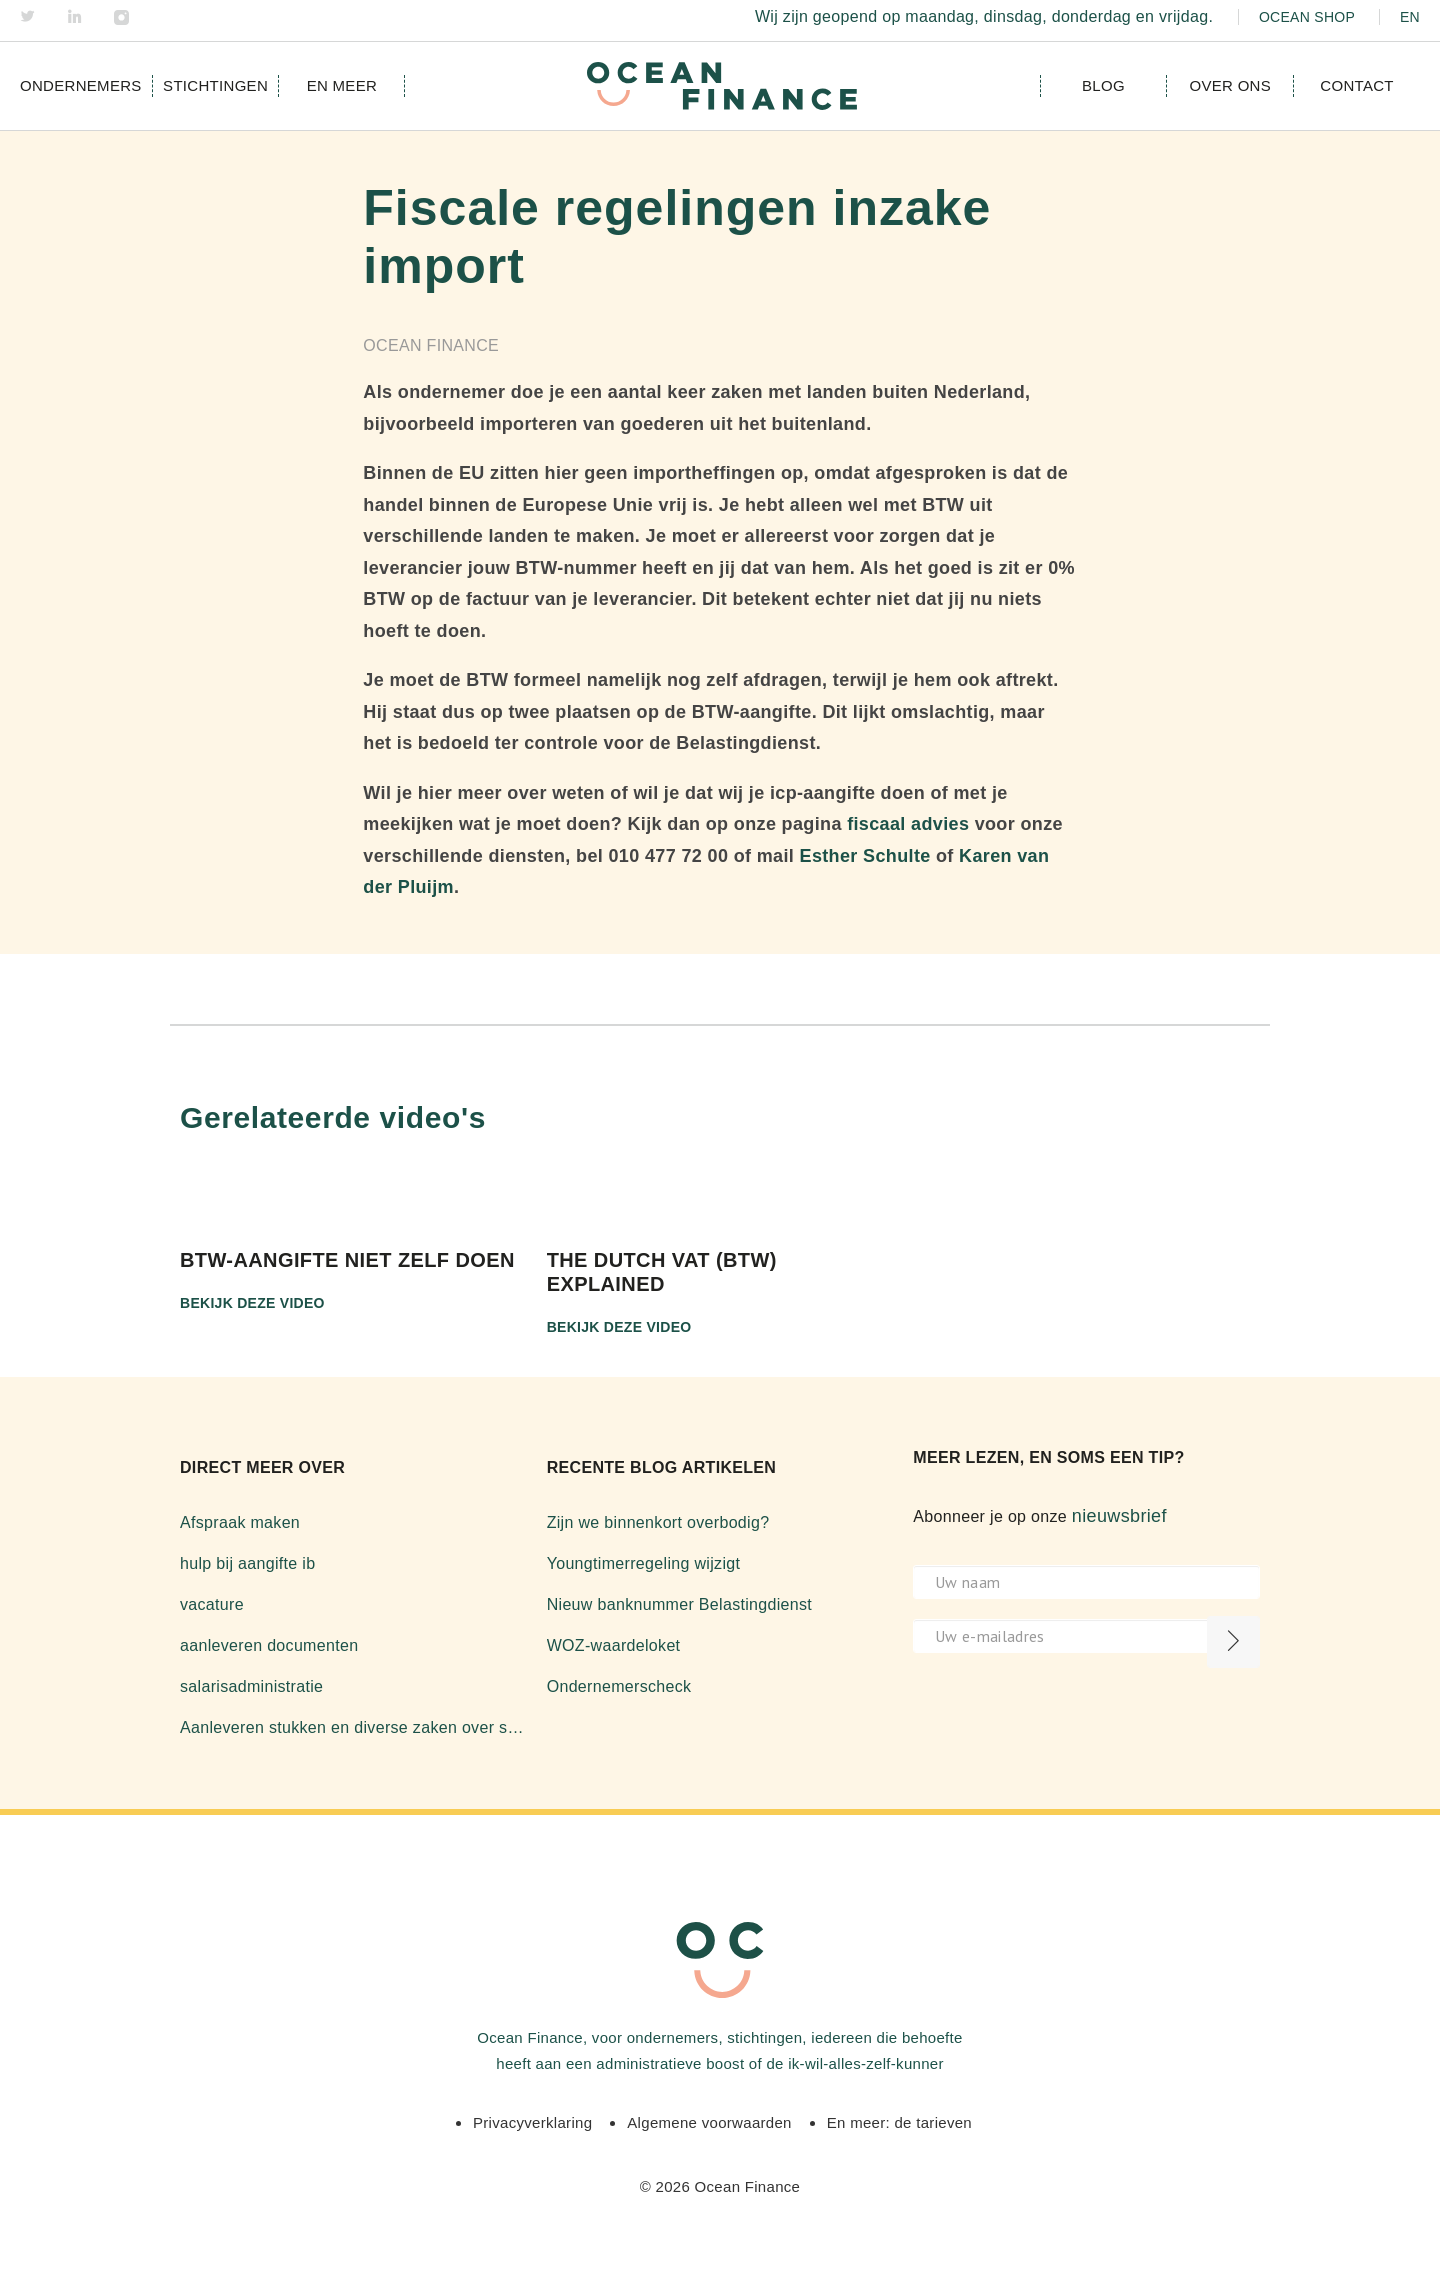 The image size is (1440, 2295). Describe the element at coordinates (212, 1604) in the screenshot. I see `vacature` at that location.